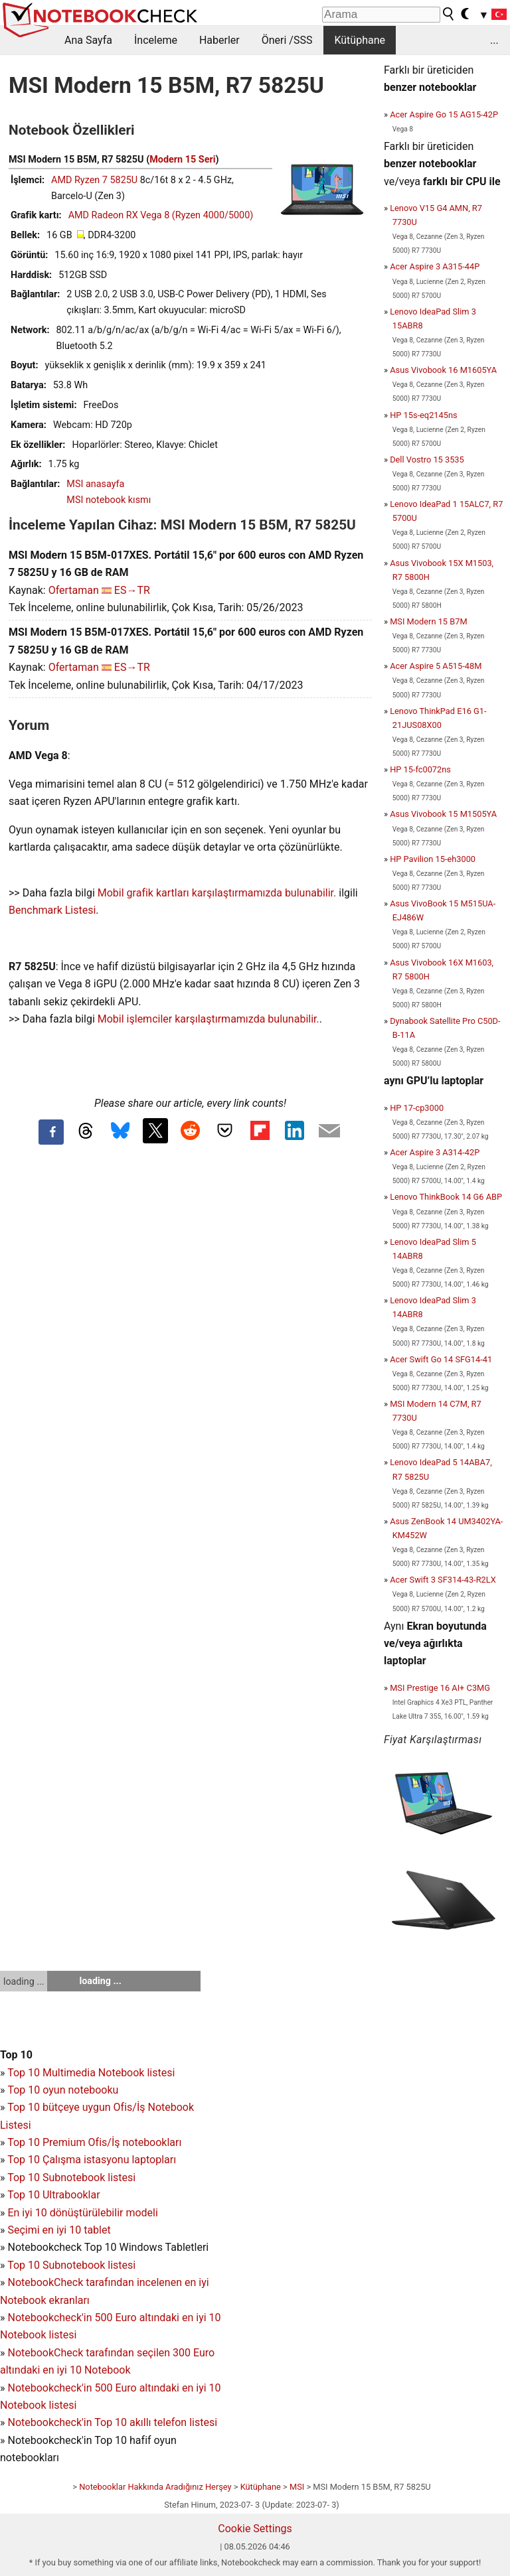  What do you see at coordinates (52, 910) in the screenshot?
I see `Benchmark Listesi` at bounding box center [52, 910].